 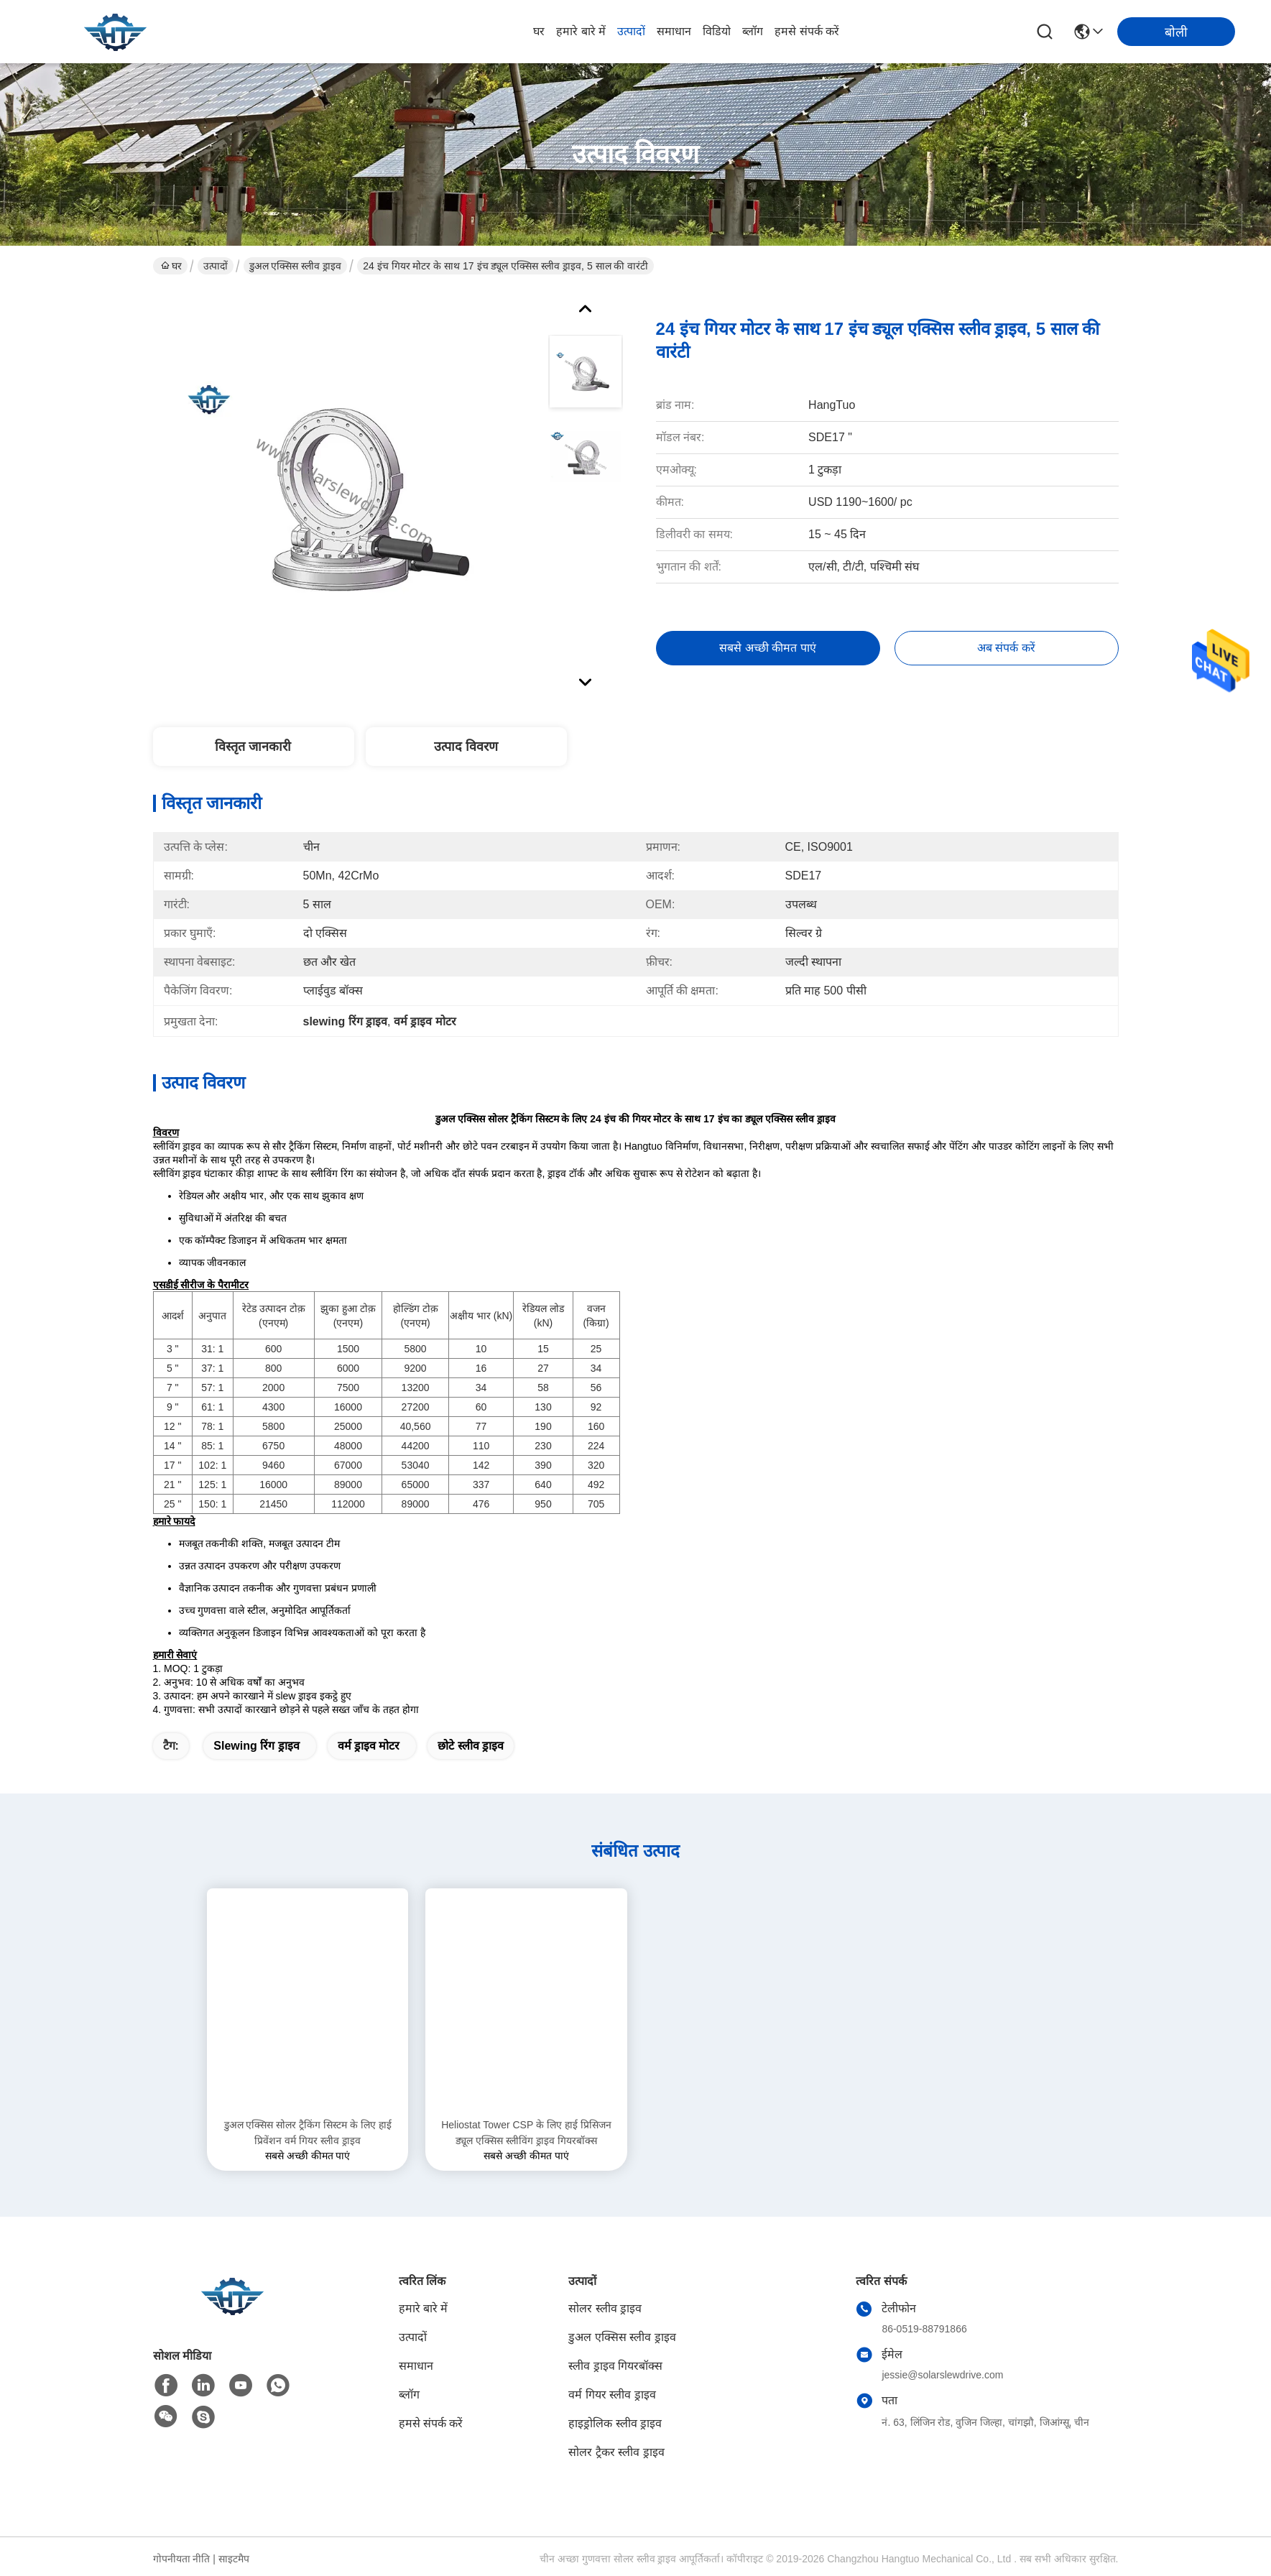 What do you see at coordinates (182, 2559) in the screenshot?
I see `गोपनीयता नीति` at bounding box center [182, 2559].